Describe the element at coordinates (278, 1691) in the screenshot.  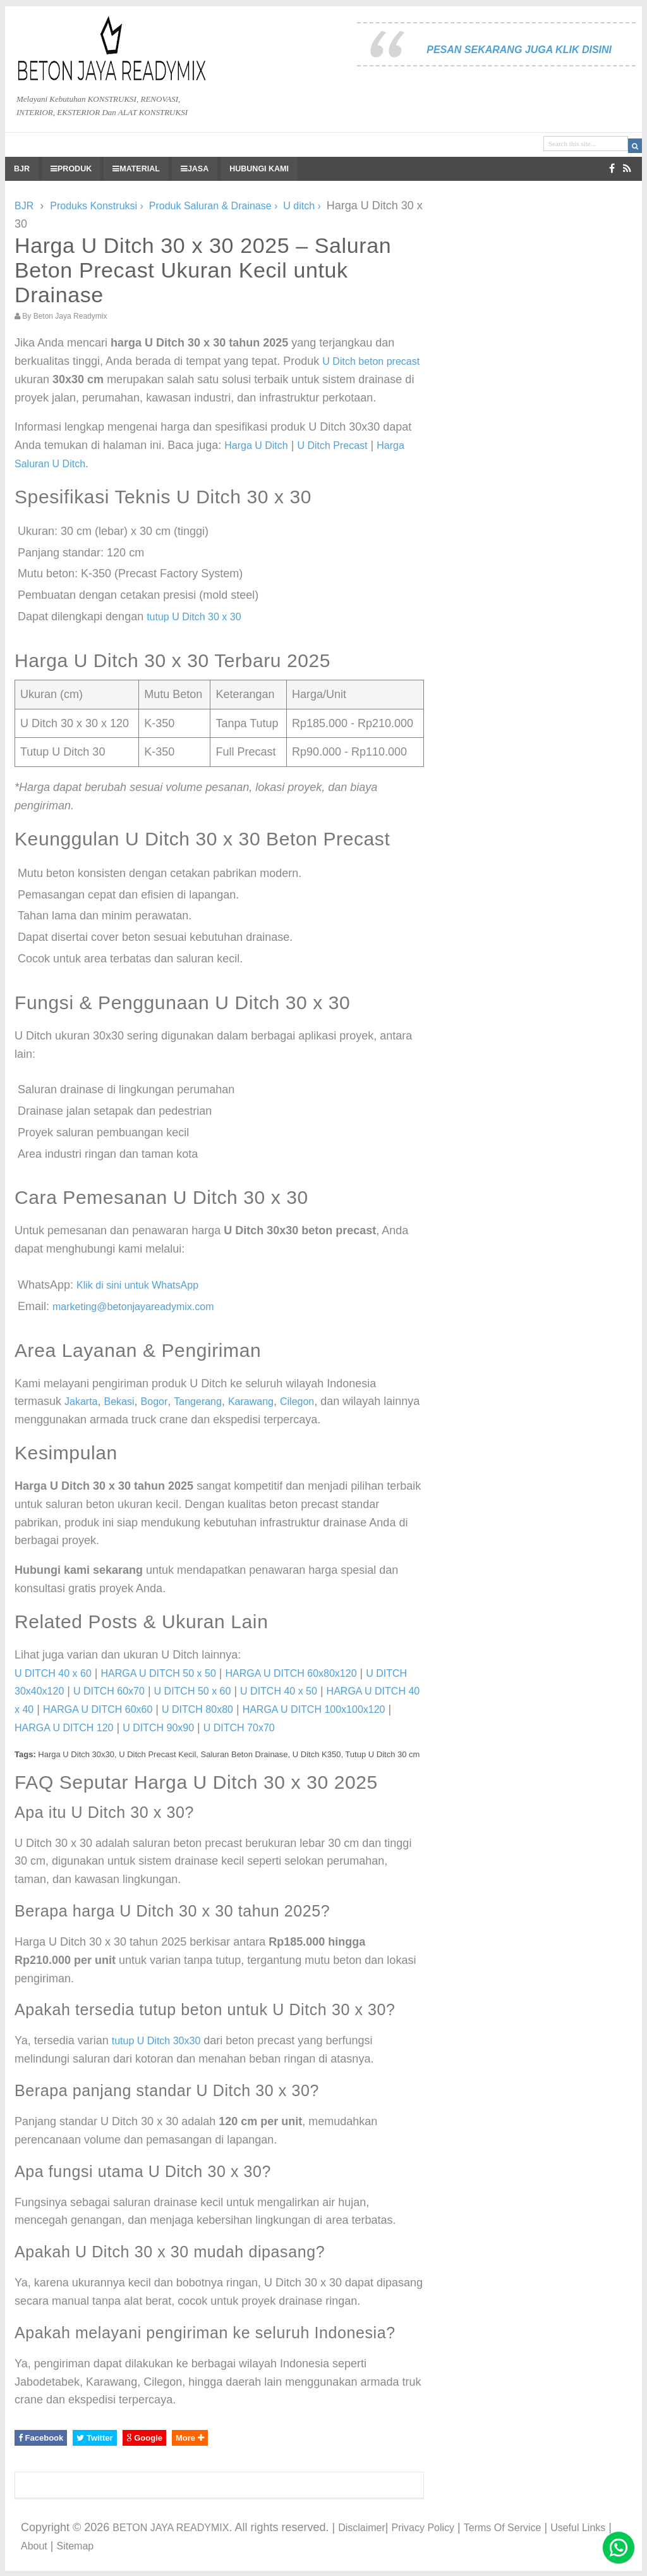
I see `U DITCH 40 x 50` at that location.